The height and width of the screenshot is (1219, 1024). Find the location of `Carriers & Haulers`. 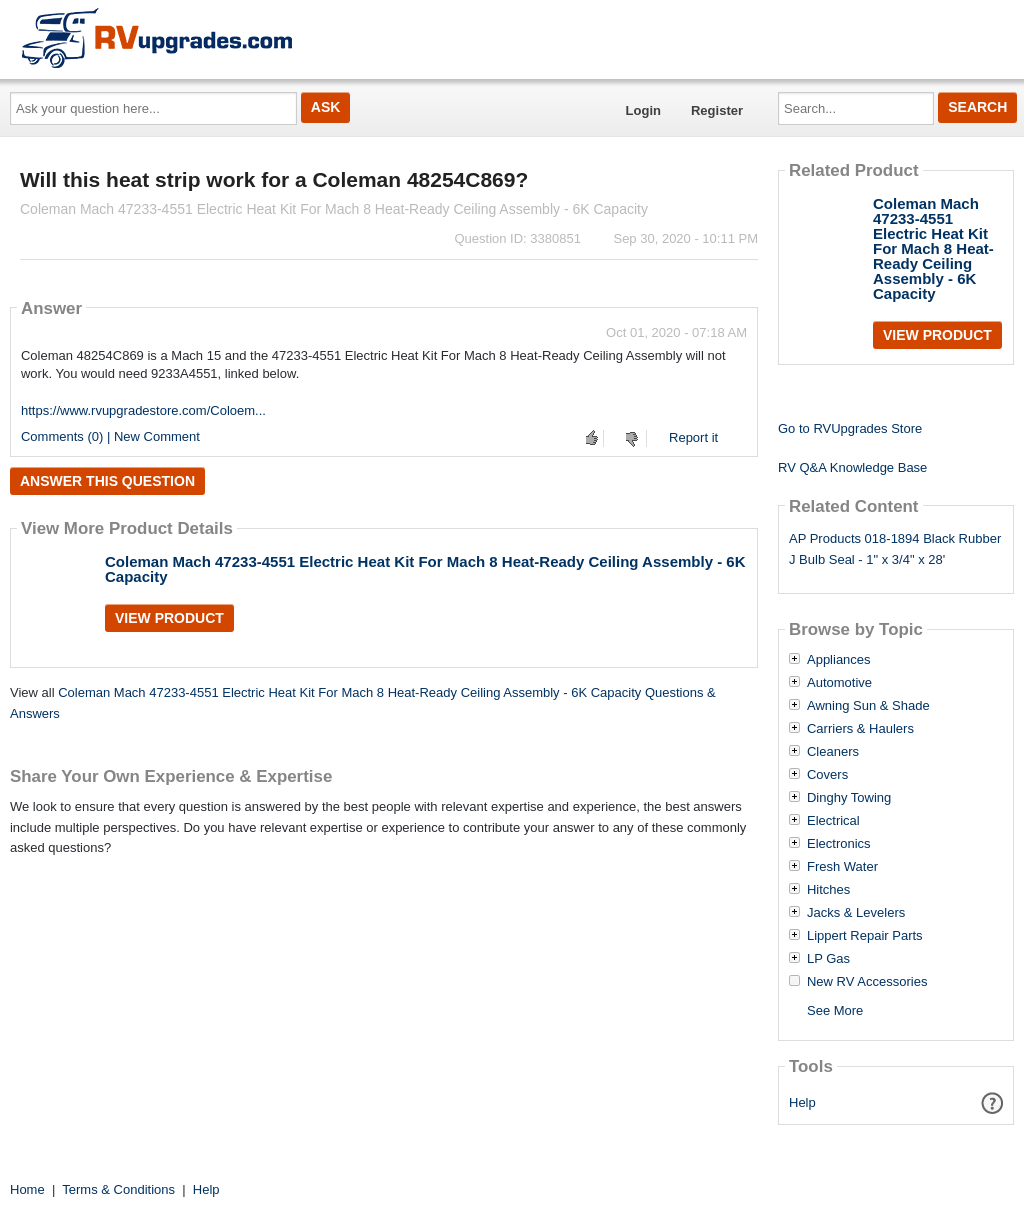

Carriers & Haulers is located at coordinates (860, 729).